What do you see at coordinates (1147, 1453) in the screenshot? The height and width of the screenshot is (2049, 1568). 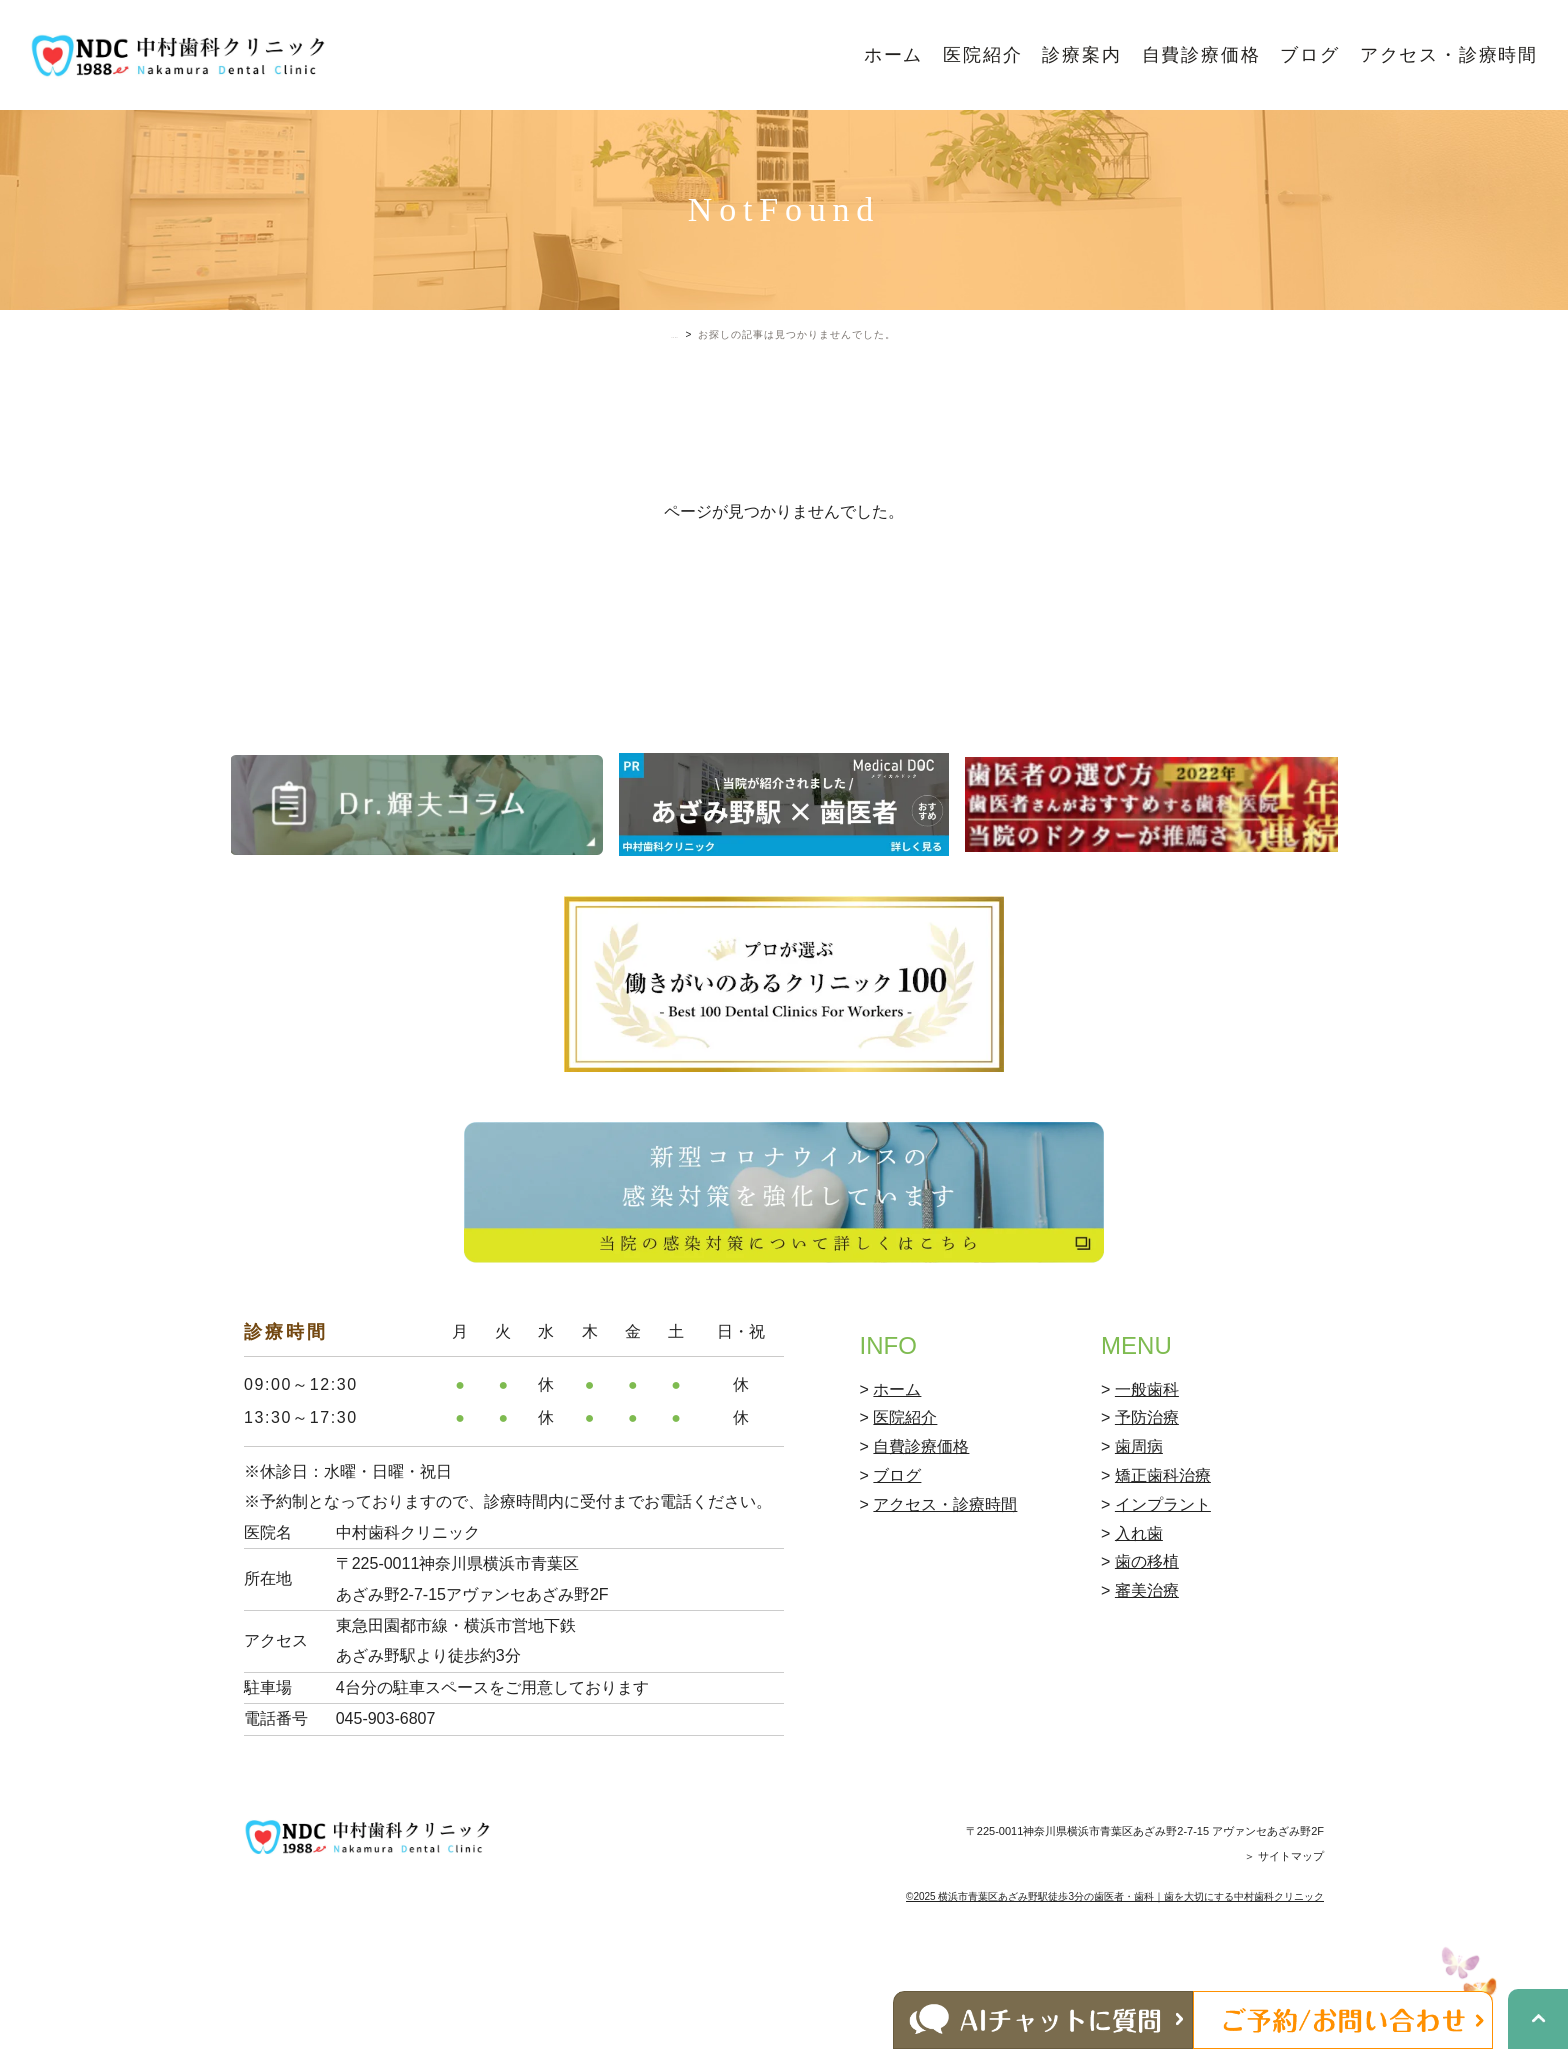 I see `一般歯科` at bounding box center [1147, 1453].